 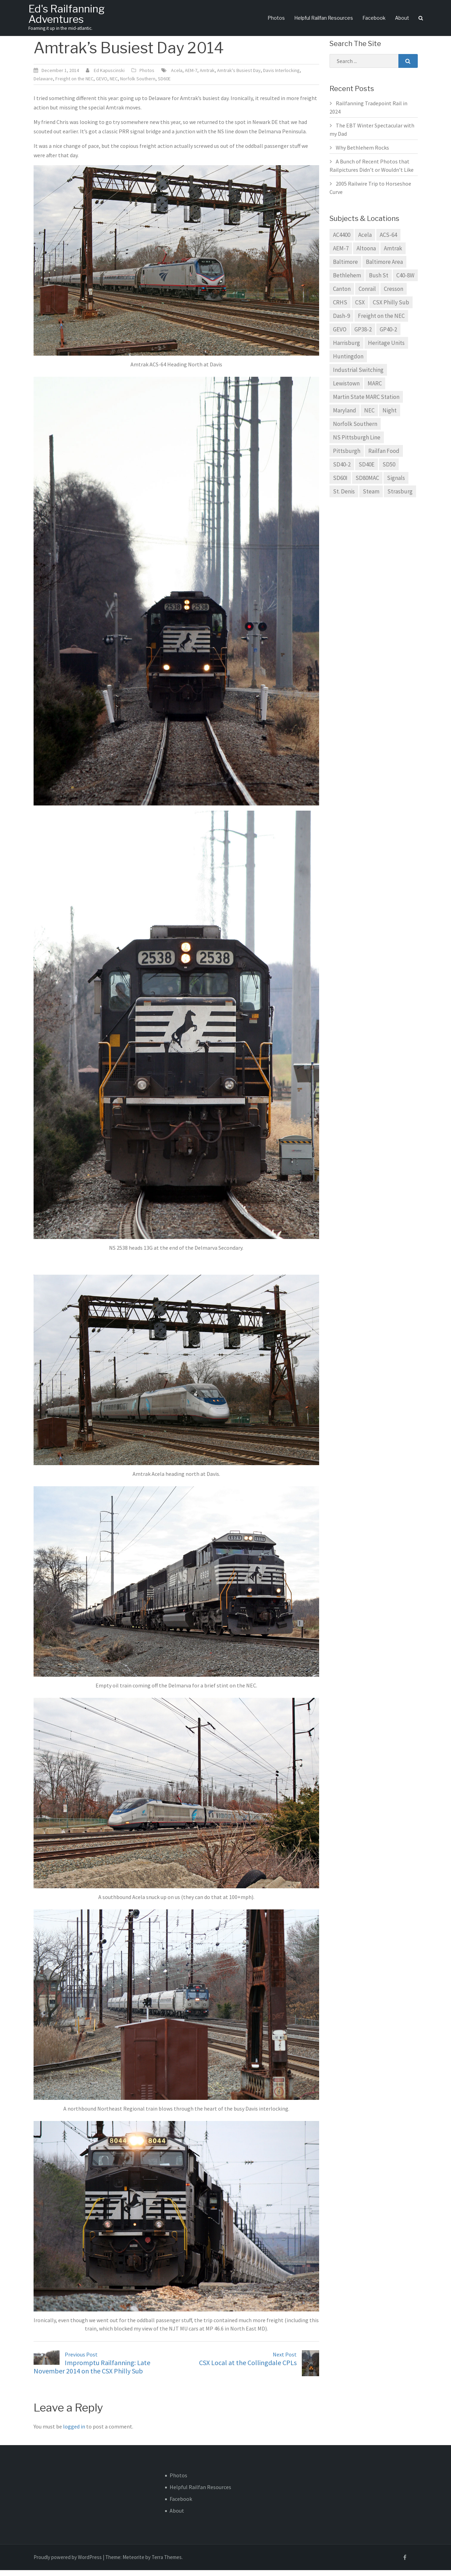 I want to click on NEC, so click(x=114, y=85).